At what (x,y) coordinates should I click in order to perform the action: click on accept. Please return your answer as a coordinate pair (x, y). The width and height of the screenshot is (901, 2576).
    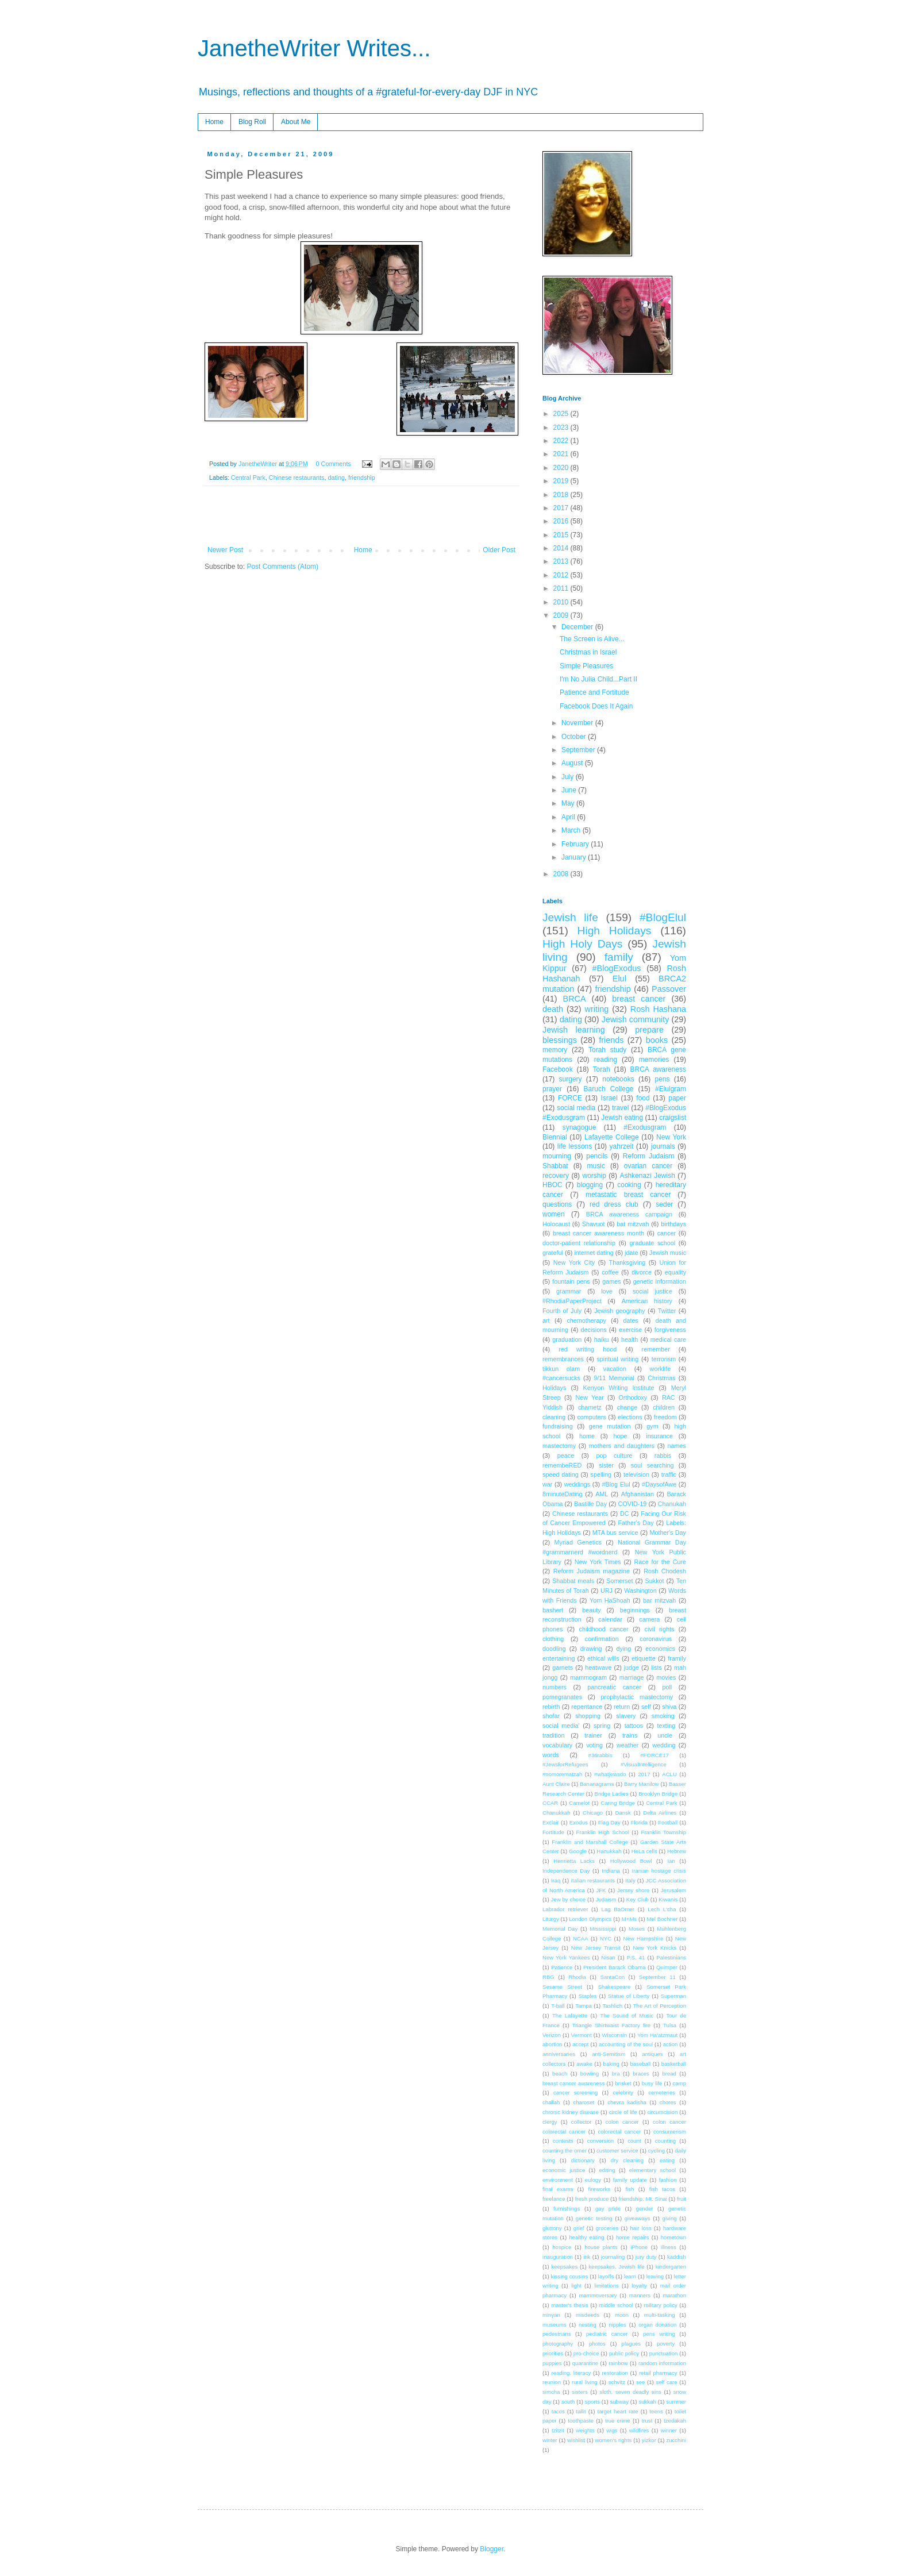
    Looking at the image, I should click on (580, 2044).